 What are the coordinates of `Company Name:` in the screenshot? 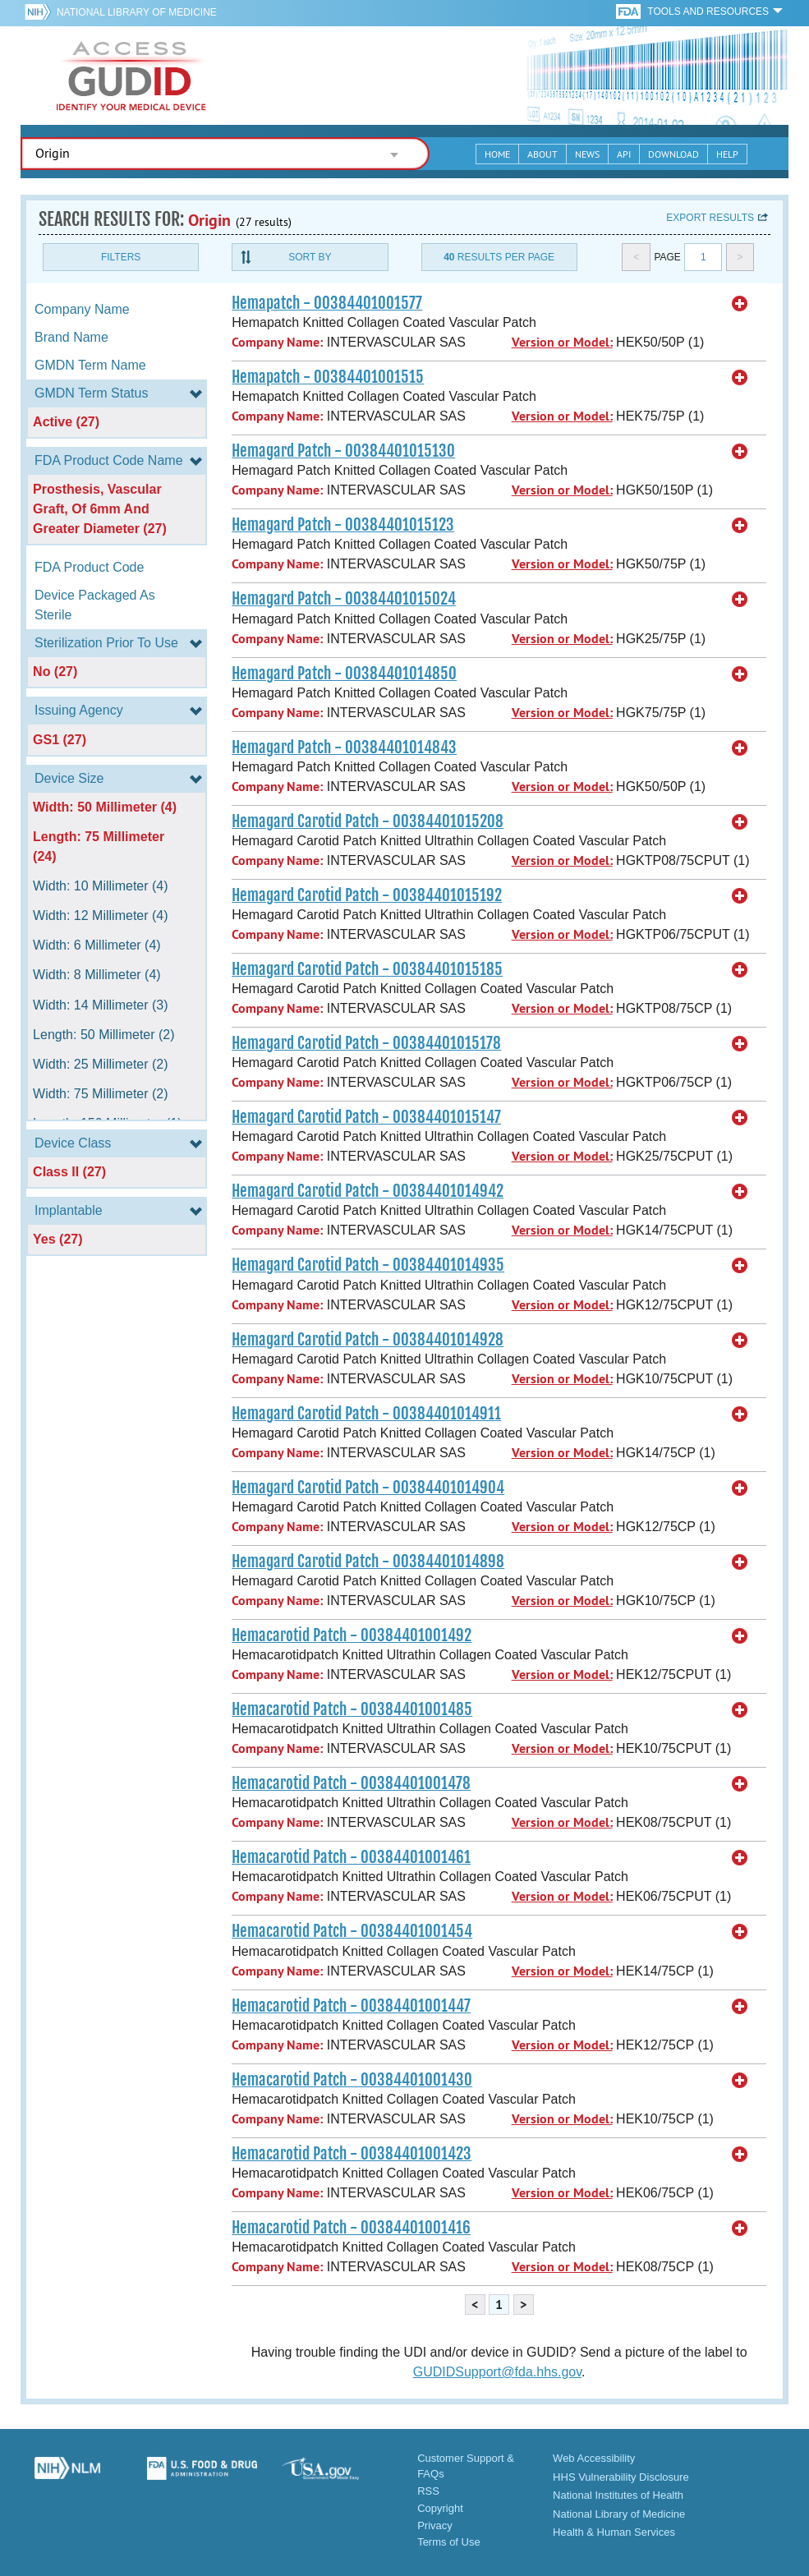 It's located at (277, 342).